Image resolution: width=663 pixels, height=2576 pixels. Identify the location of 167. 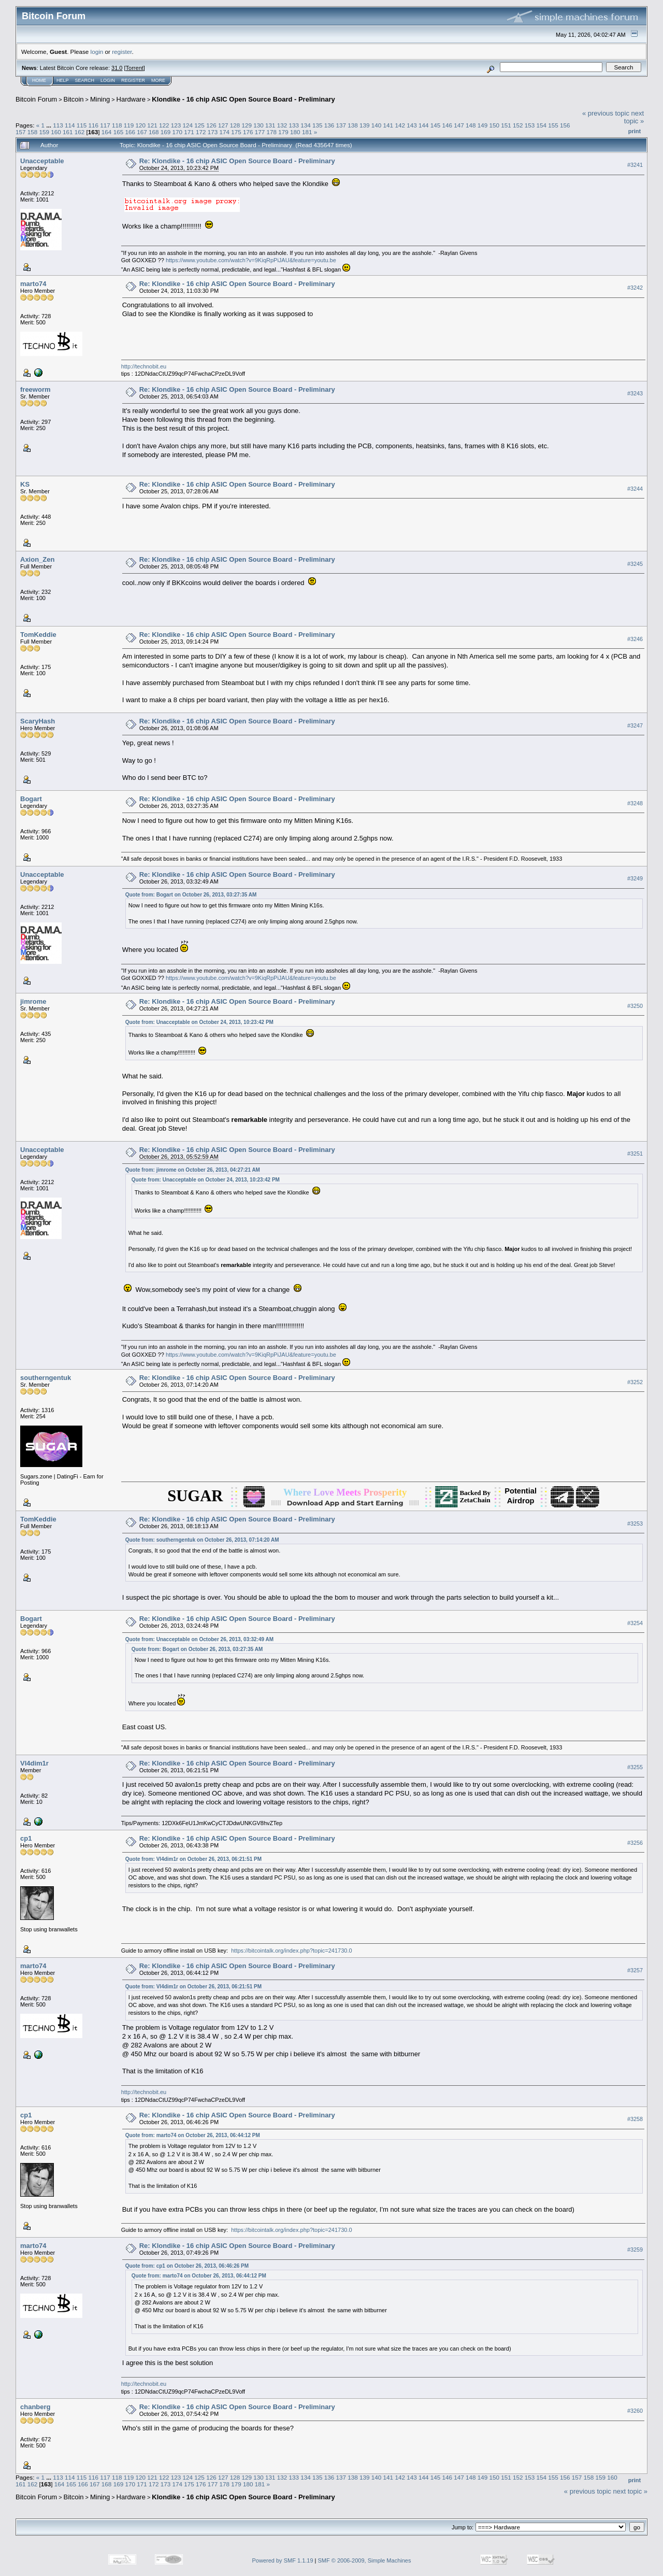
(142, 132).